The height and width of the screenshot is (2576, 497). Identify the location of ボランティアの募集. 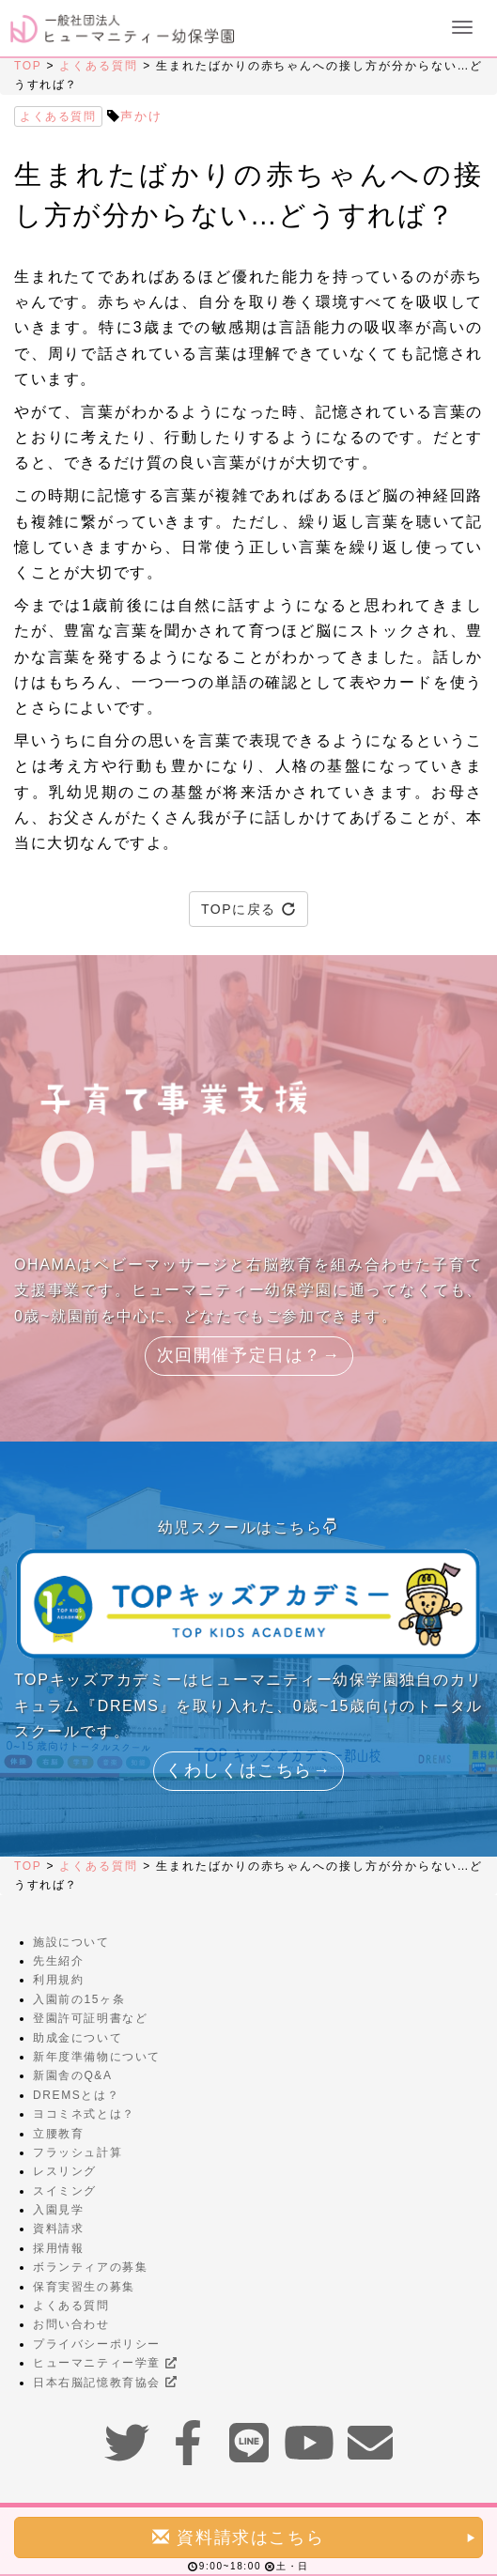
(90, 2267).